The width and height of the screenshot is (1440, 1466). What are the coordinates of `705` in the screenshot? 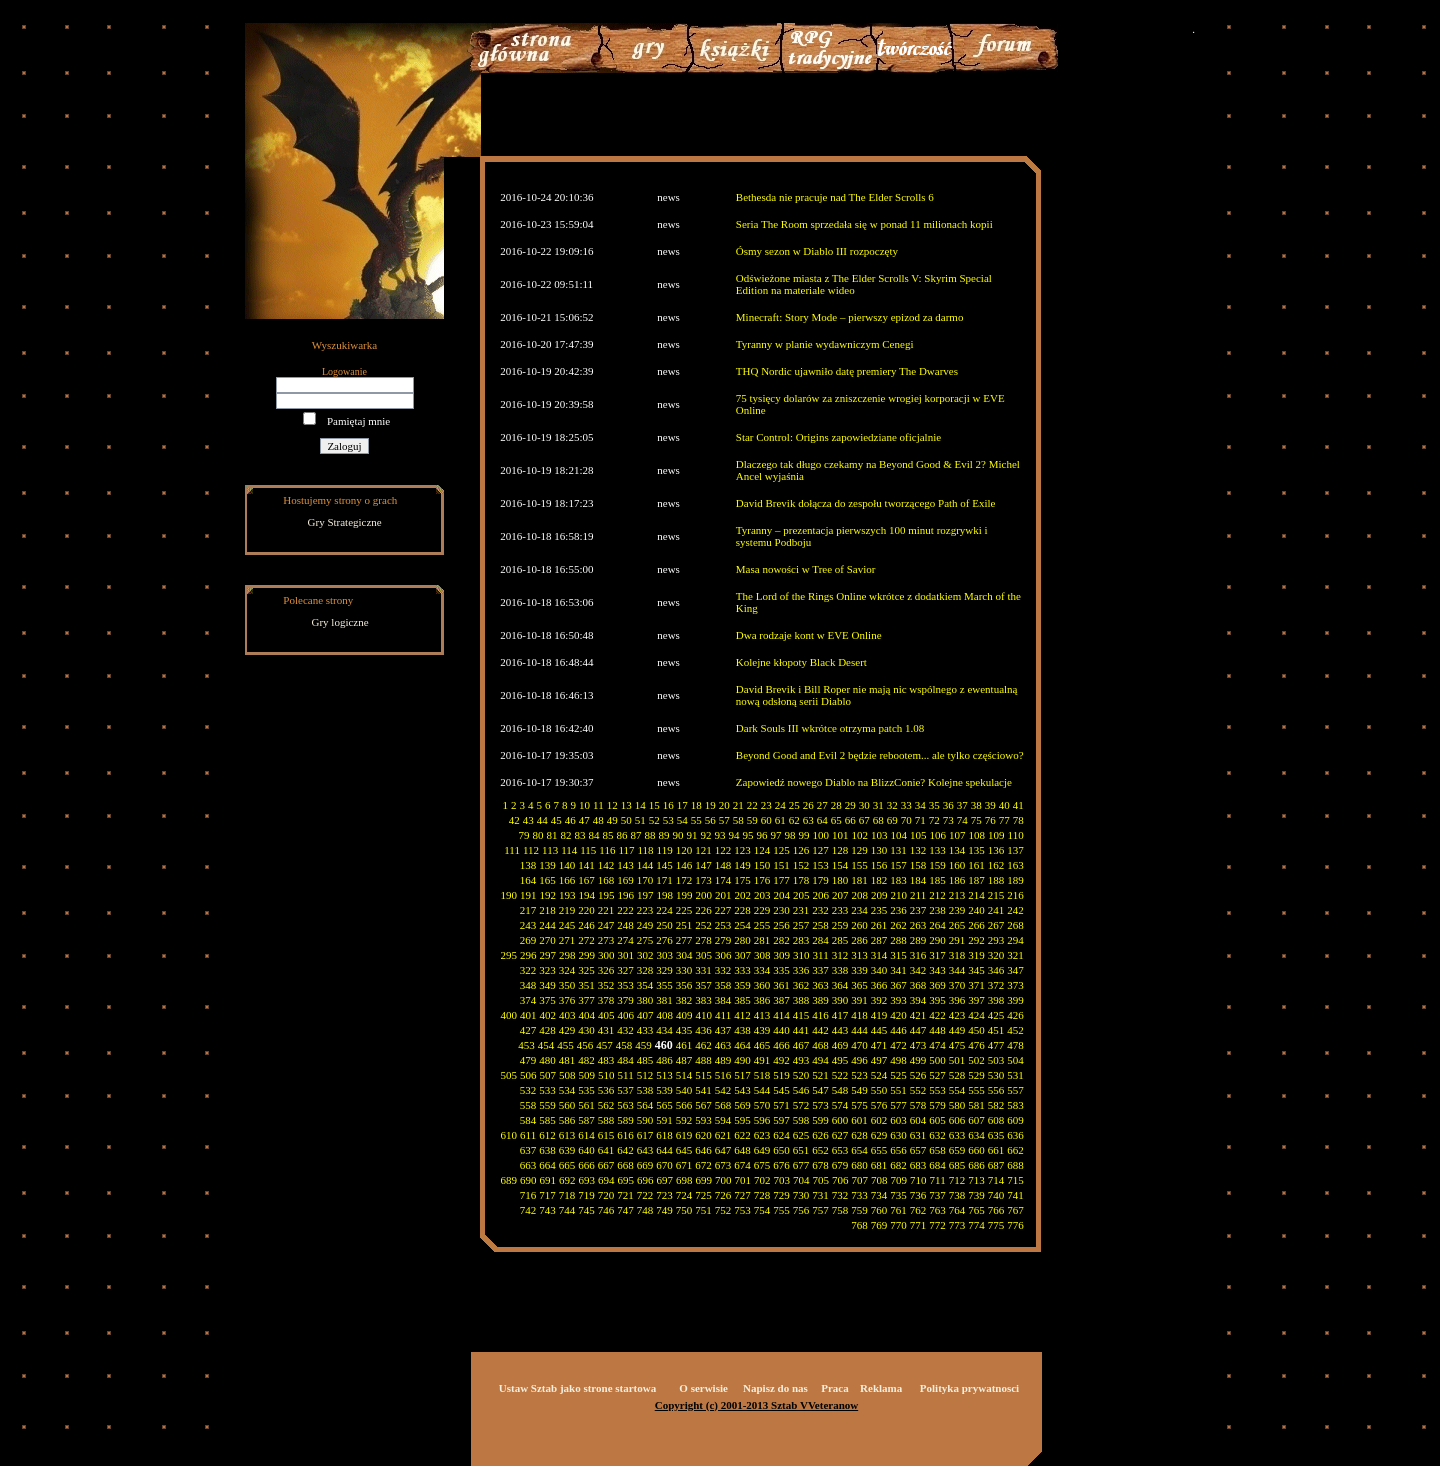 It's located at (821, 1180).